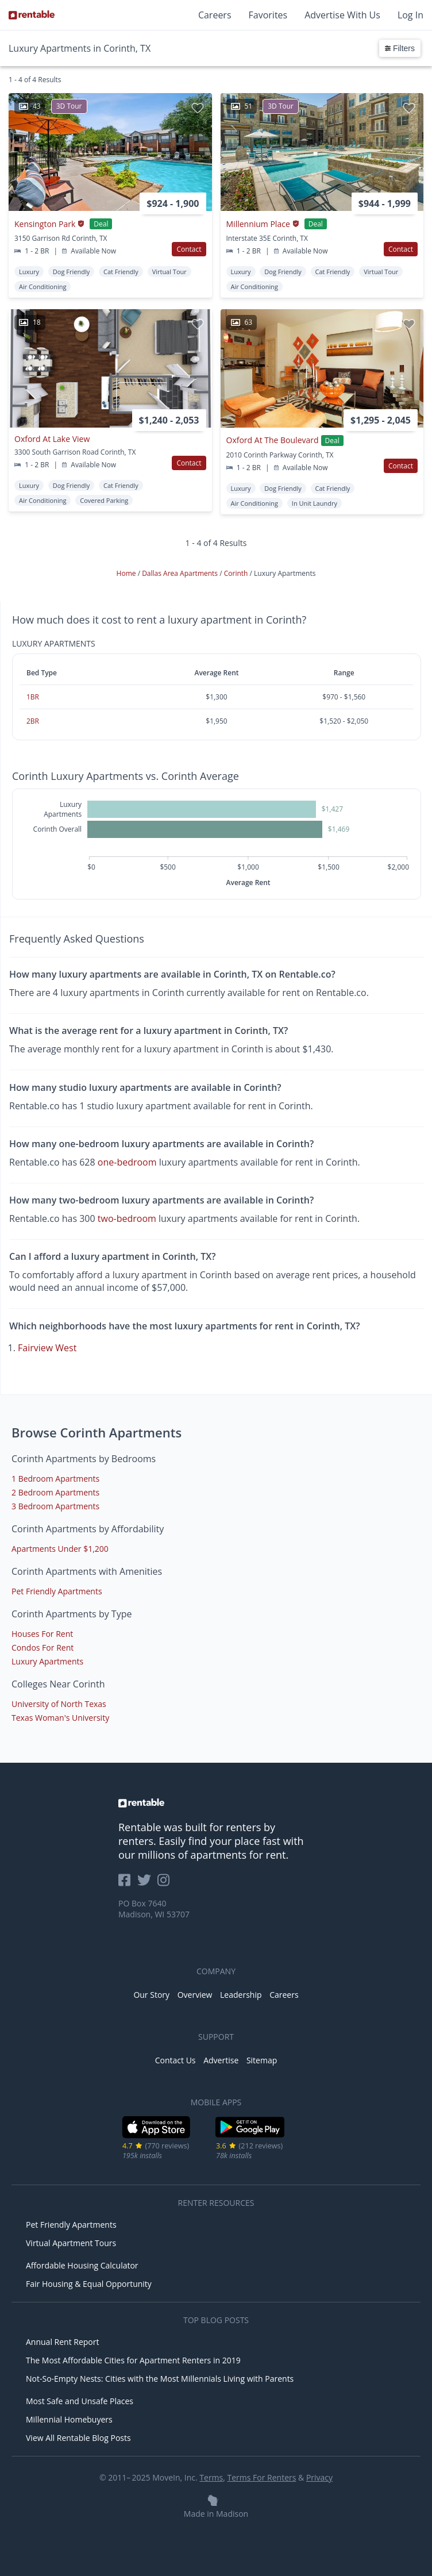 The height and width of the screenshot is (2576, 432). I want to click on Fair Housing & Equal Opportunity, so click(89, 2283).